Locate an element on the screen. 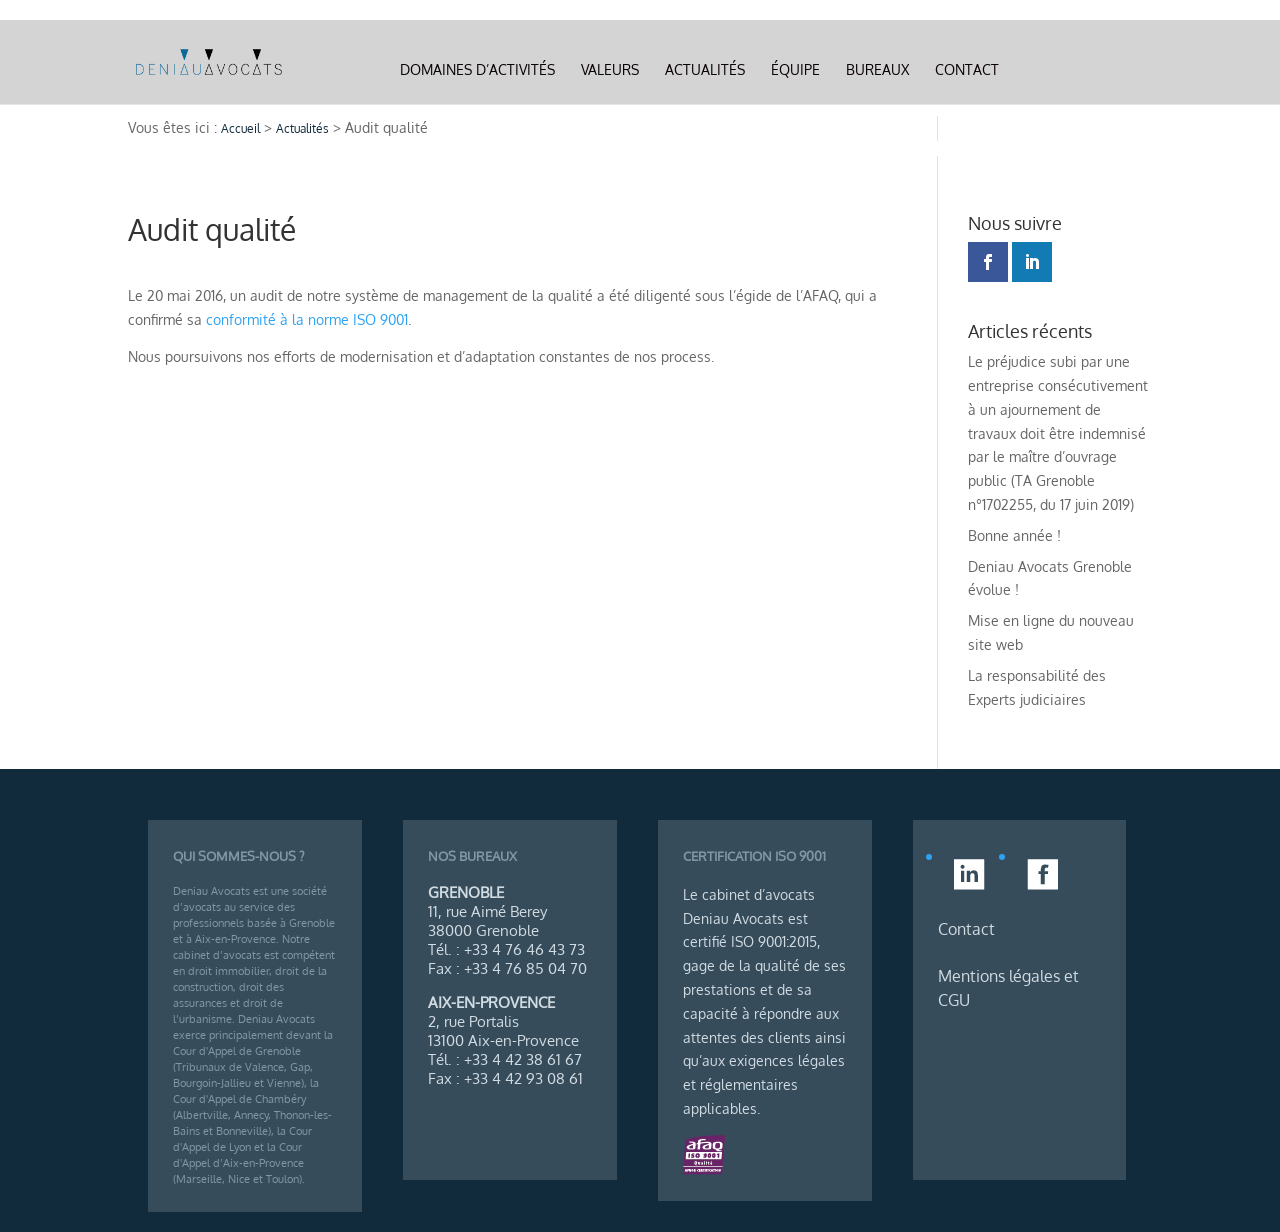 The width and height of the screenshot is (1280, 1232). Équipe is located at coordinates (795, 70).